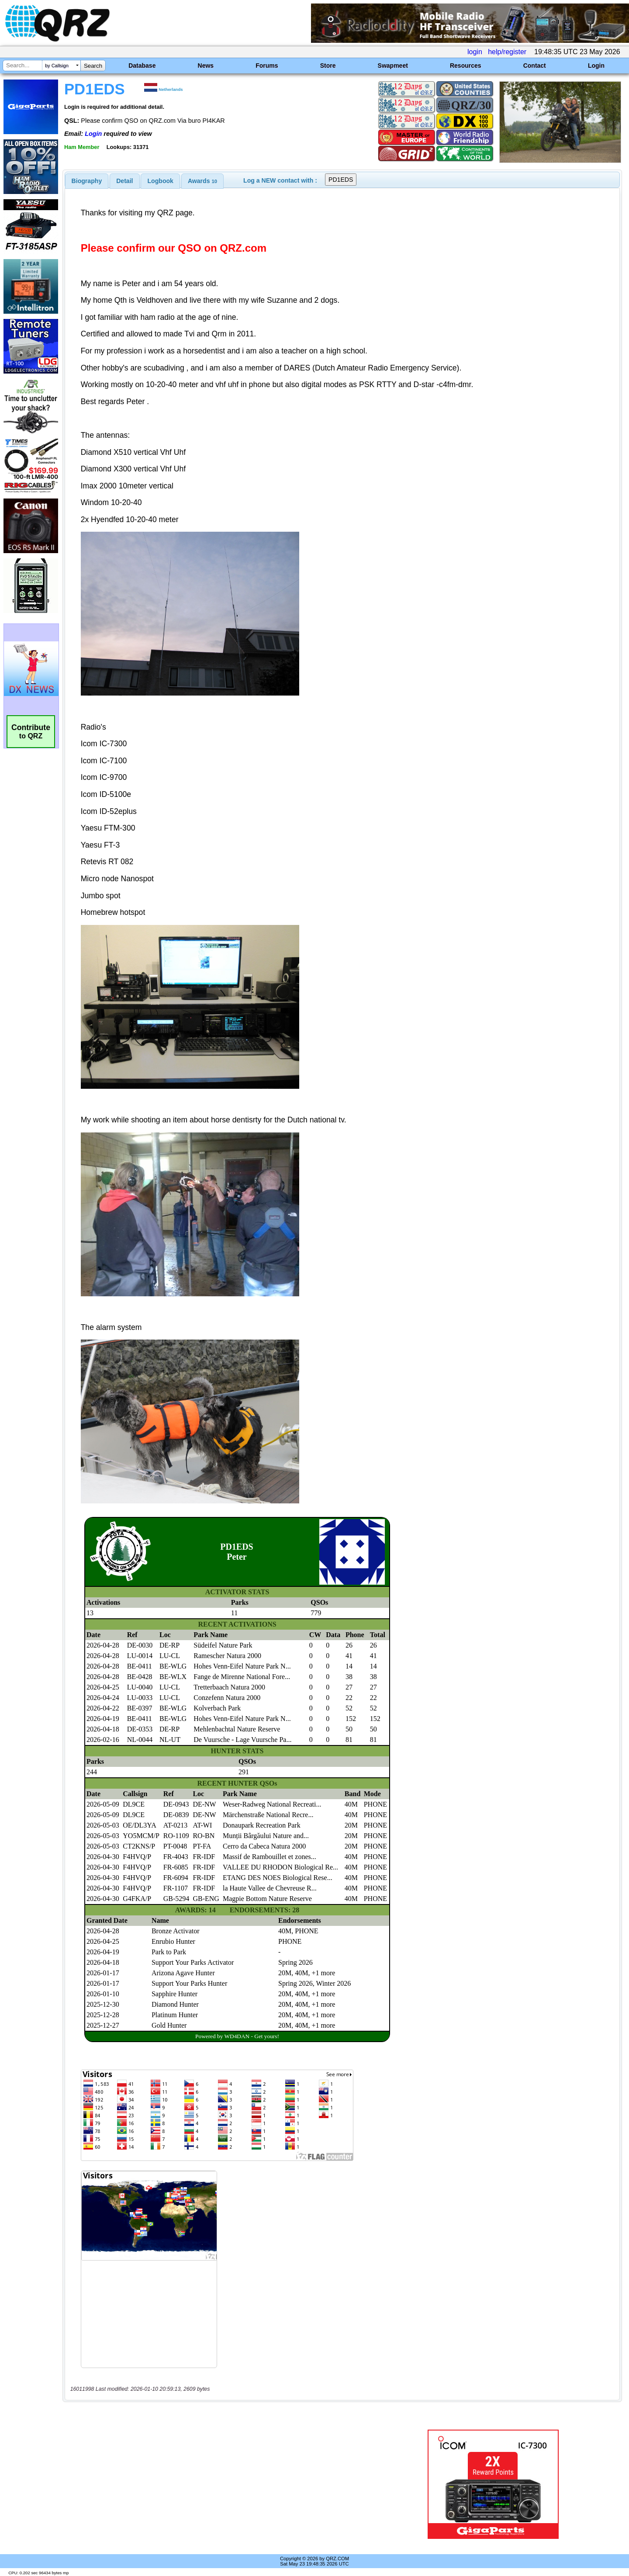  I want to click on Biography [presentation], so click(87, 180).